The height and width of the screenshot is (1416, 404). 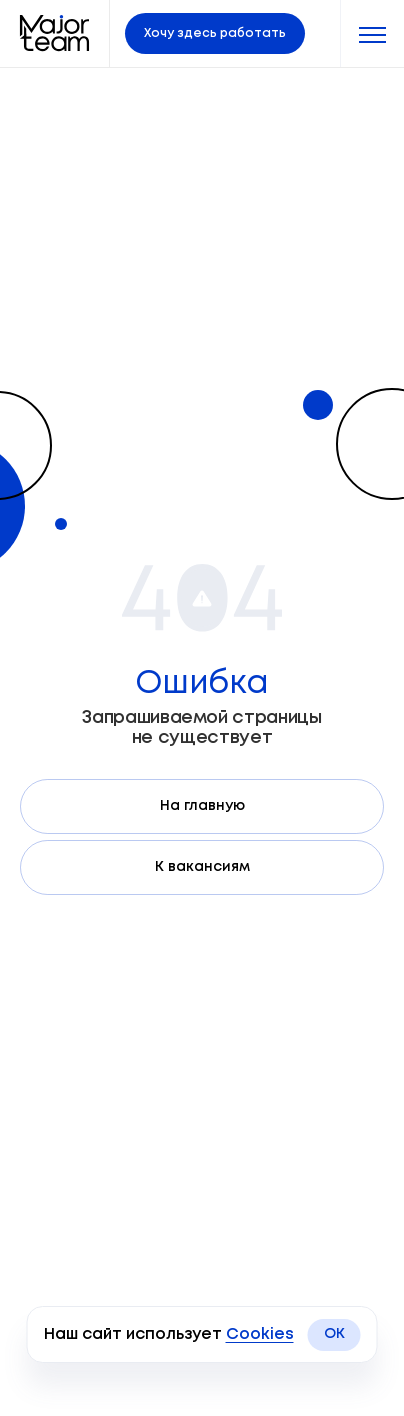 I want to click on Хочу здесь работать, so click(x=215, y=33).